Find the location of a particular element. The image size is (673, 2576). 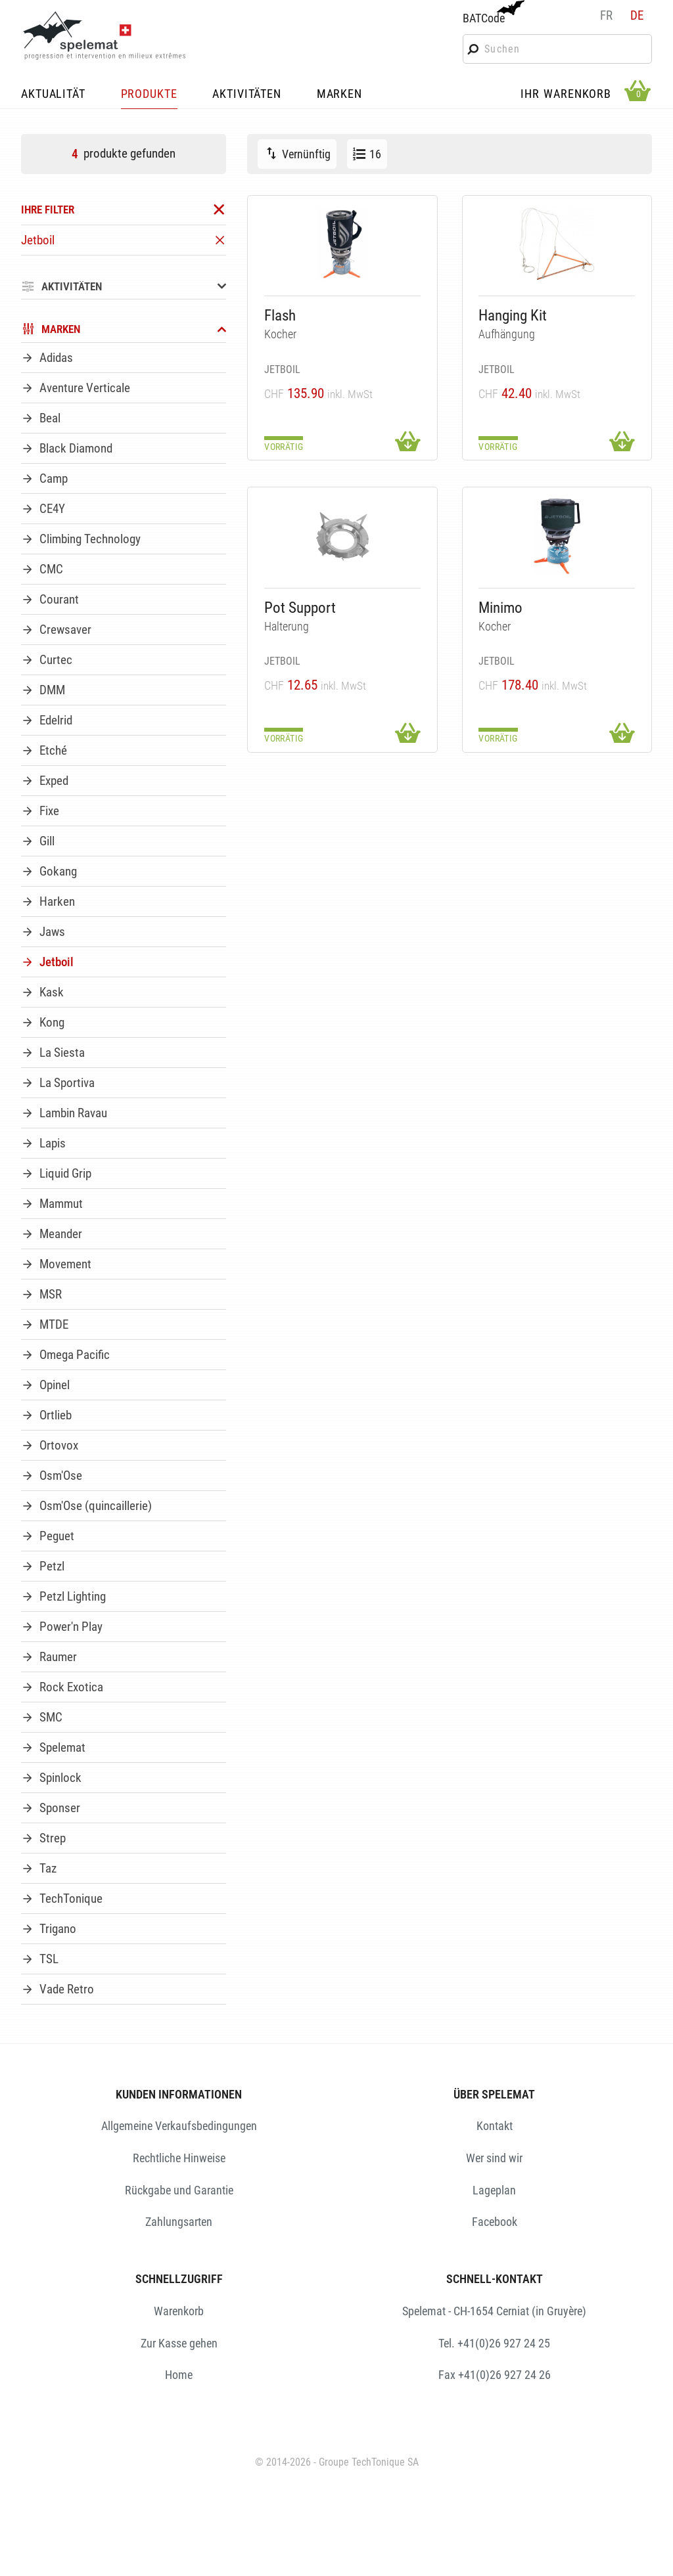

Flash is located at coordinates (280, 315).